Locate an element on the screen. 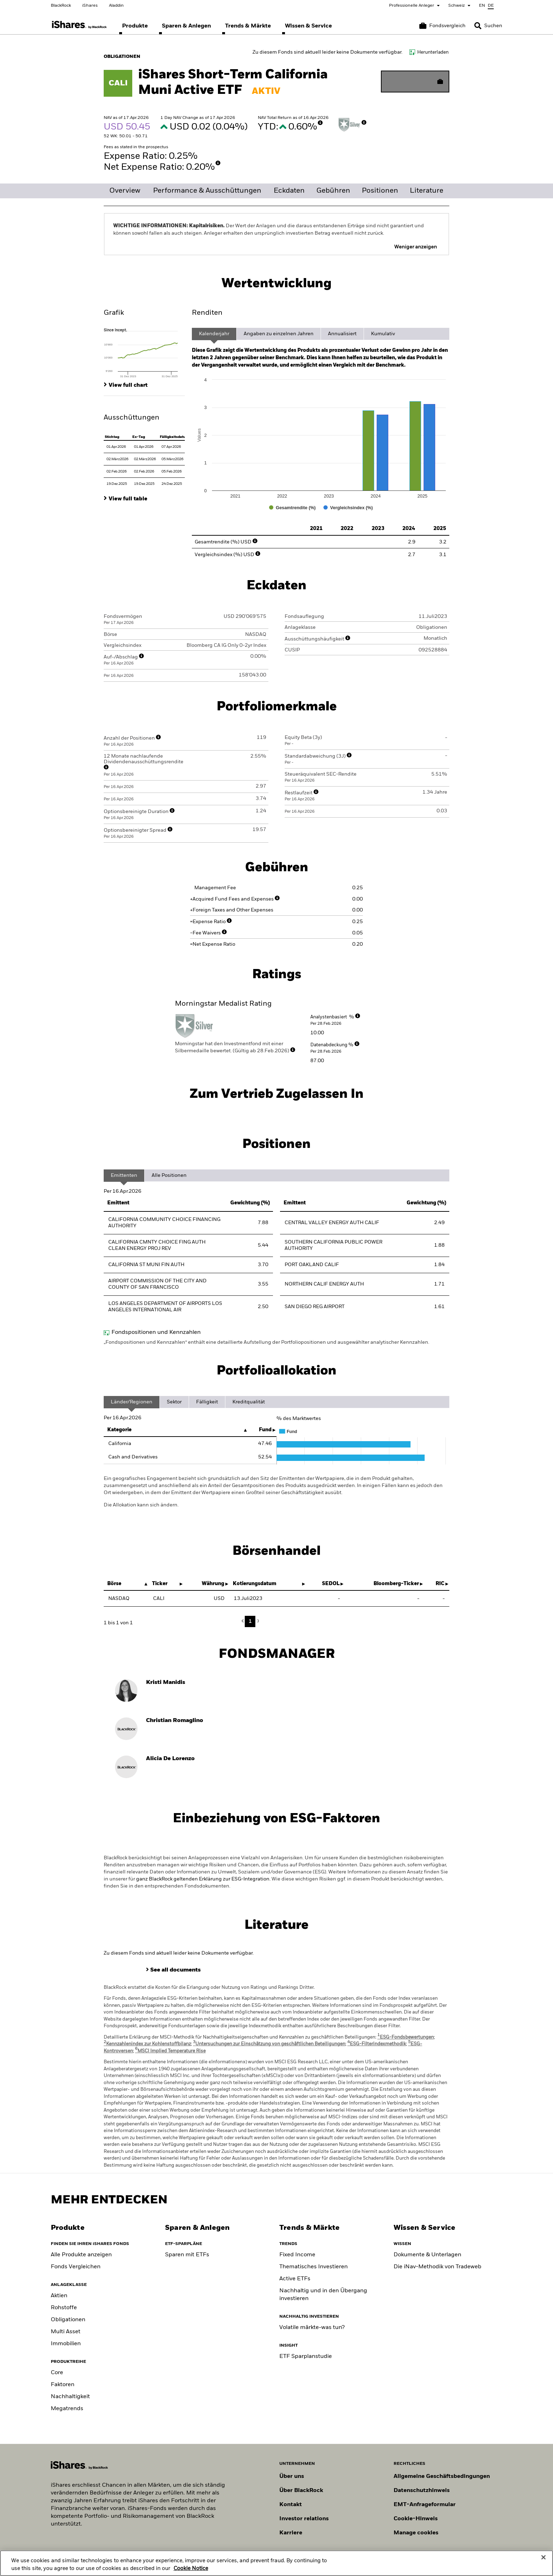 Image resolution: width=553 pixels, height=2576 pixels. Stichtag is located at coordinates (112, 437).